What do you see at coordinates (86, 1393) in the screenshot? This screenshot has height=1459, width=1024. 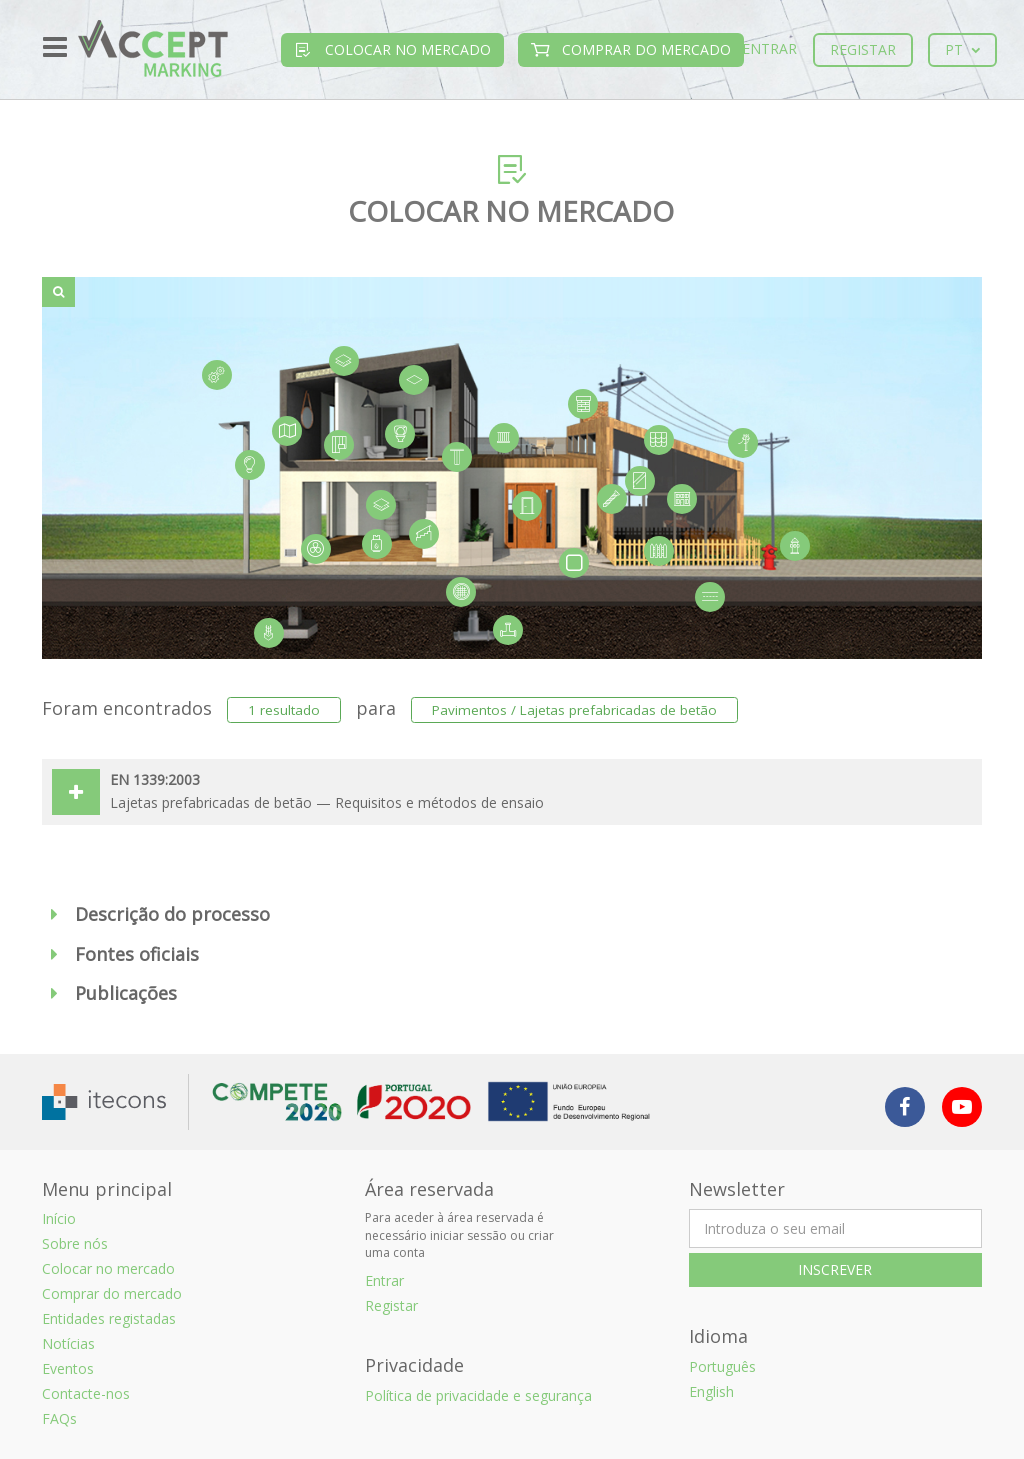 I see `Contacte-nos` at bounding box center [86, 1393].